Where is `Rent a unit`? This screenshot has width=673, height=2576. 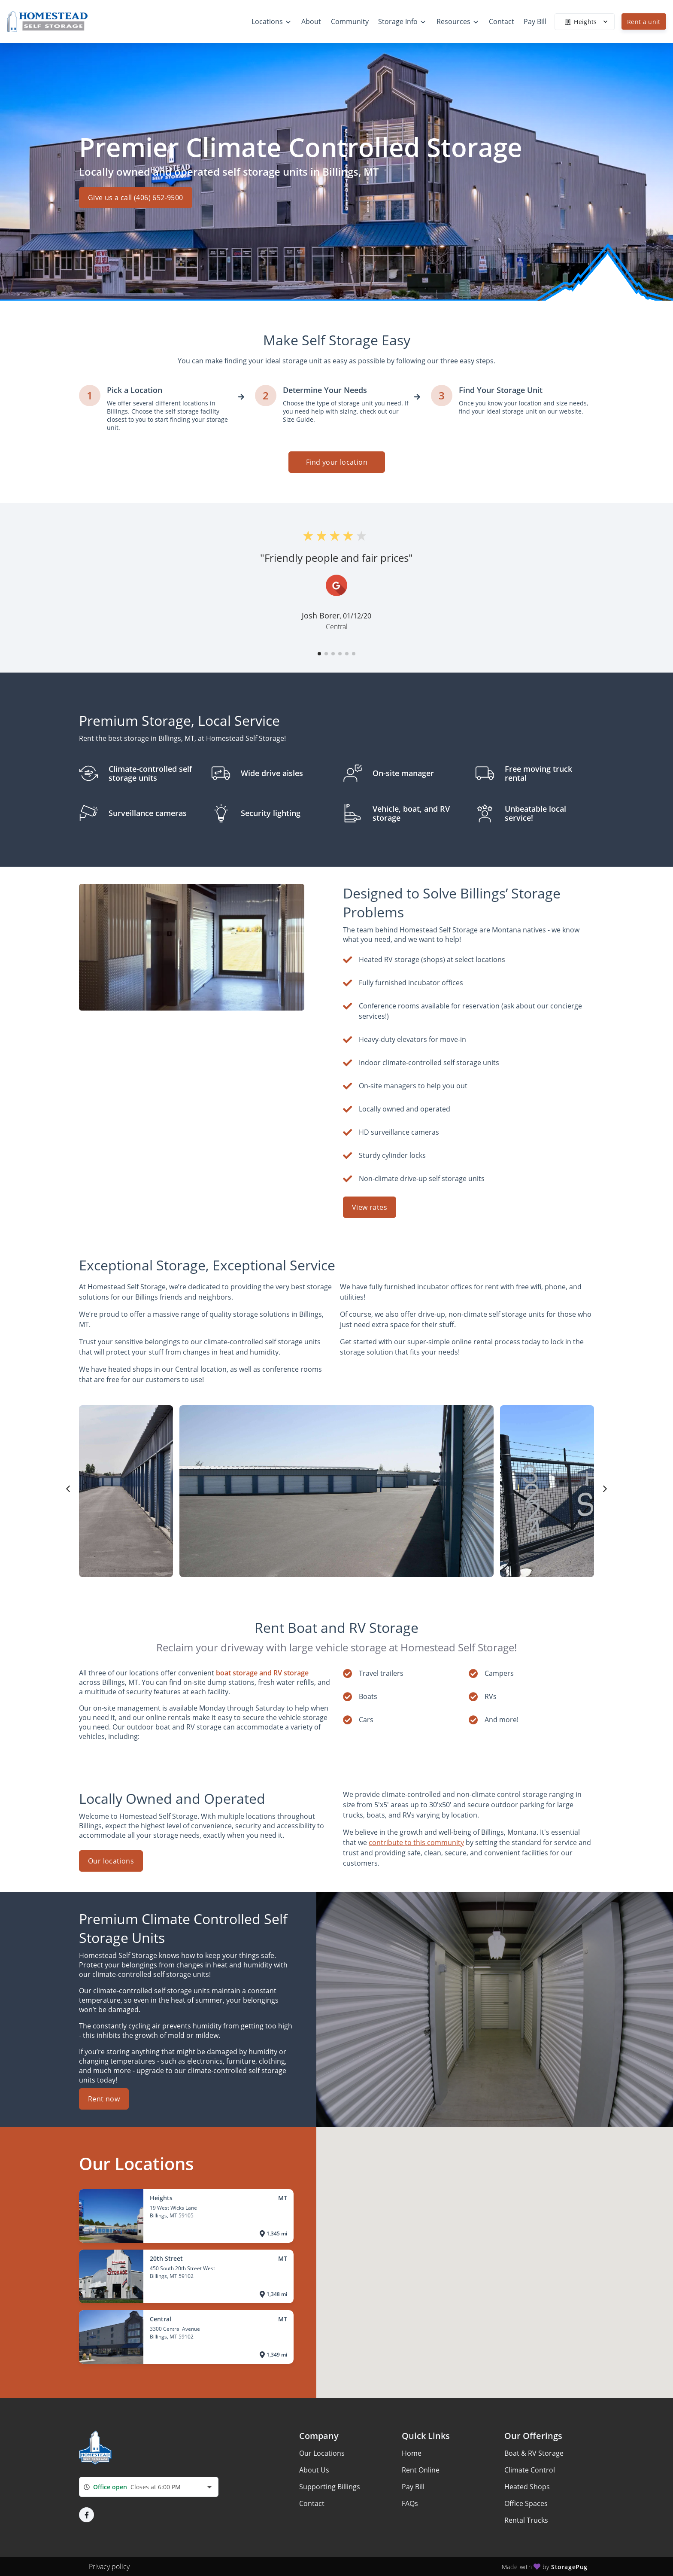 Rent a unit is located at coordinates (644, 22).